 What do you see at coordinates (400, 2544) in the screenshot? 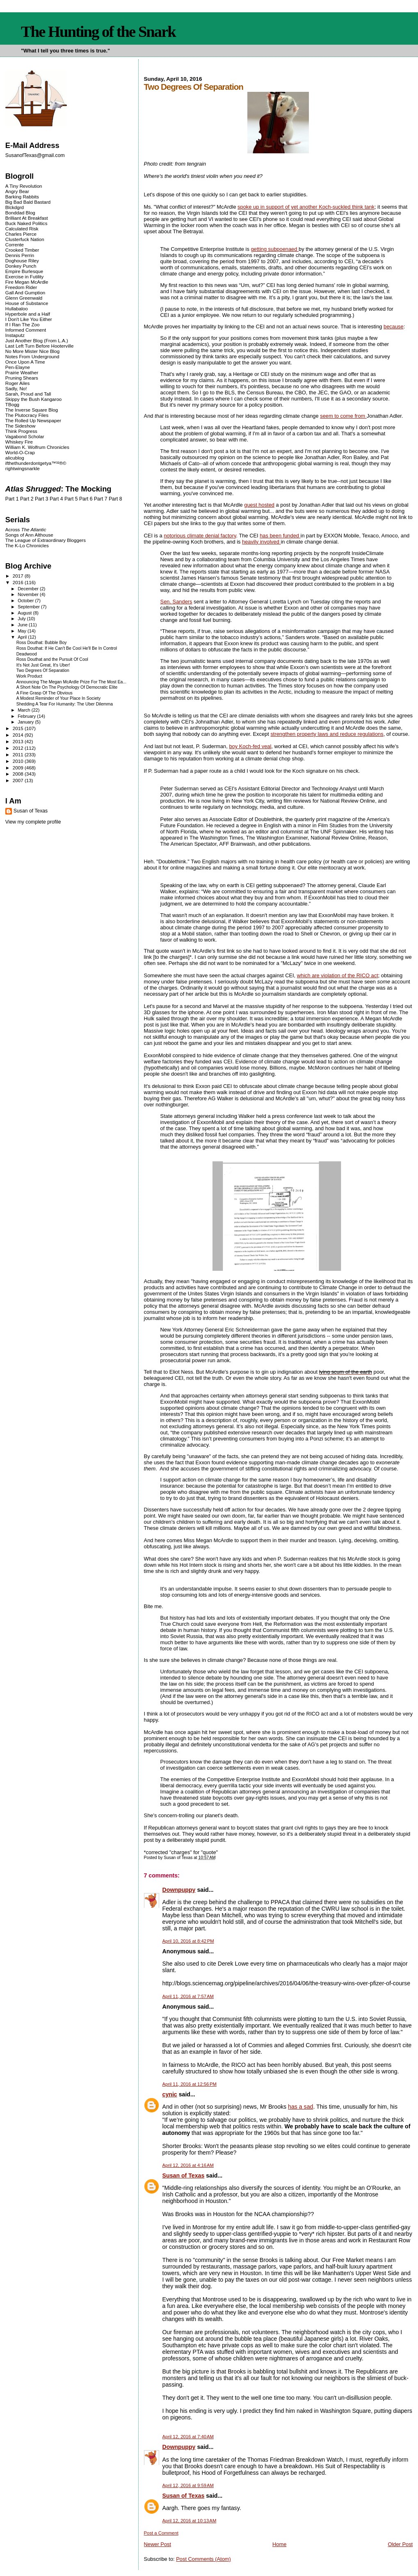
I see `Older Post` at bounding box center [400, 2544].